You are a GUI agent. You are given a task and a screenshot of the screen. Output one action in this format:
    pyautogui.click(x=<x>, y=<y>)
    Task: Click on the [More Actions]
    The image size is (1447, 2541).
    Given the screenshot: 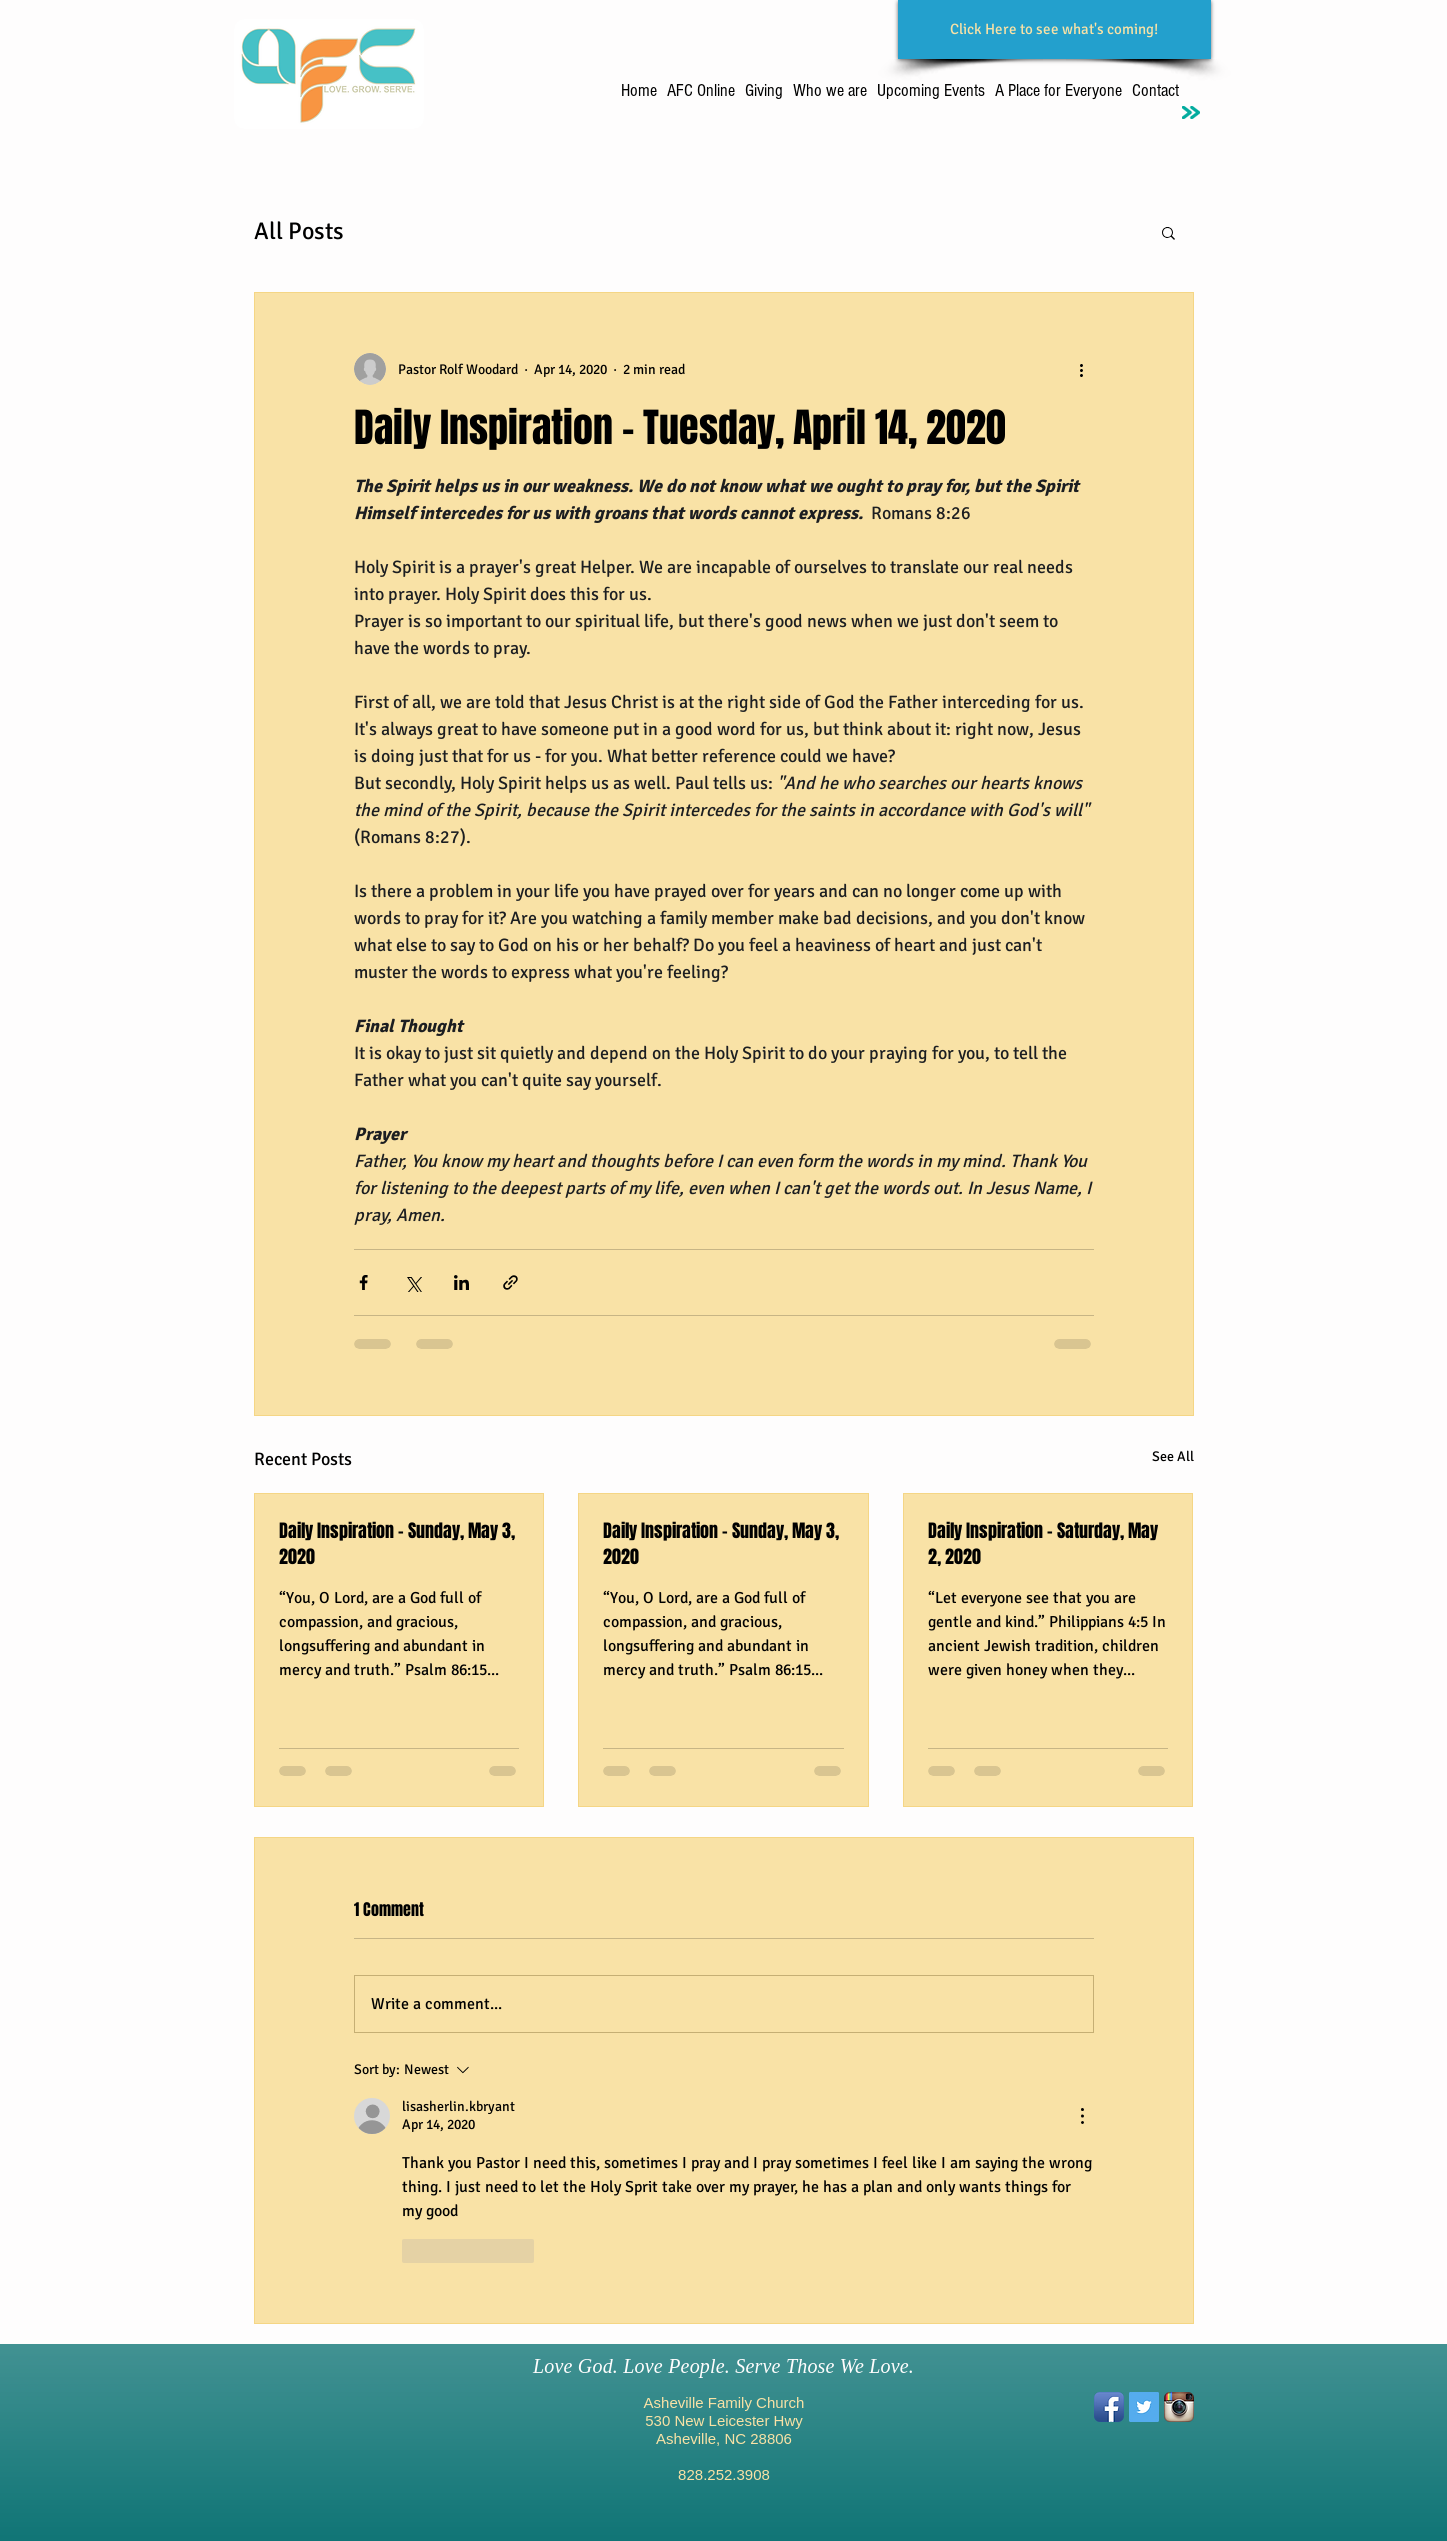 What is the action you would take?
    pyautogui.click(x=1082, y=2116)
    